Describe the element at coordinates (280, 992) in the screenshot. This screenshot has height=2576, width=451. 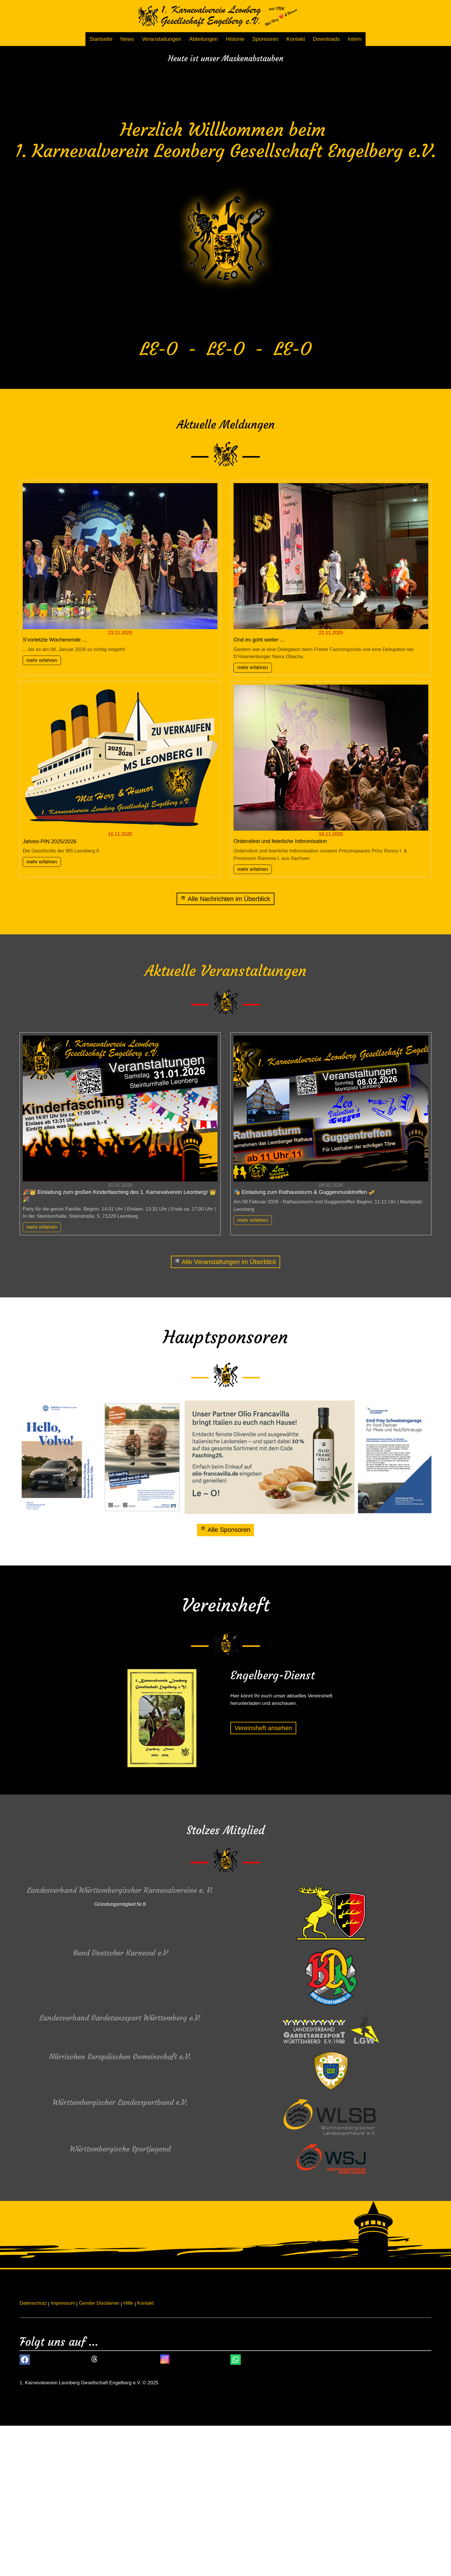
I see `Ordensfest und feierliche Inthronisation` at that location.